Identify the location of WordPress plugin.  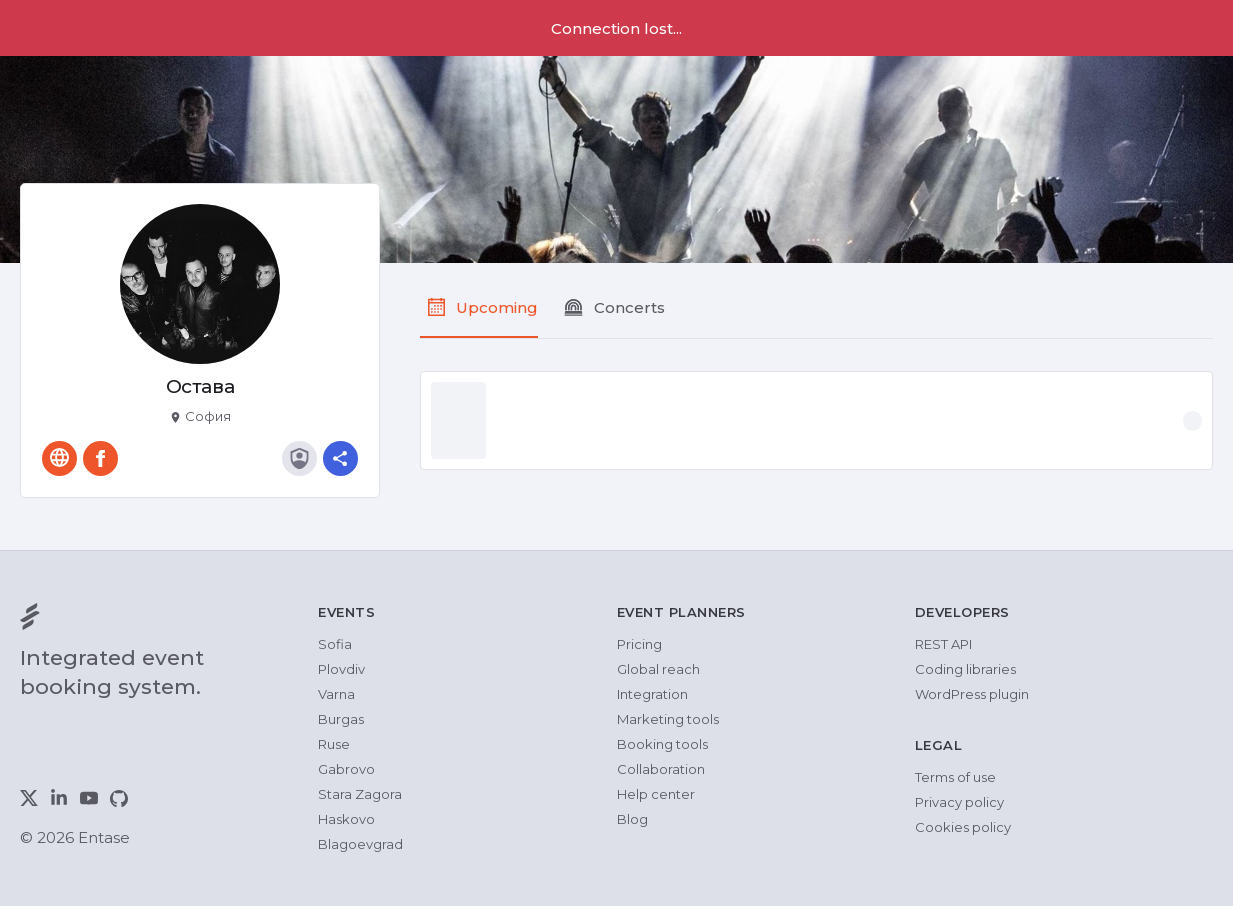
(972, 694).